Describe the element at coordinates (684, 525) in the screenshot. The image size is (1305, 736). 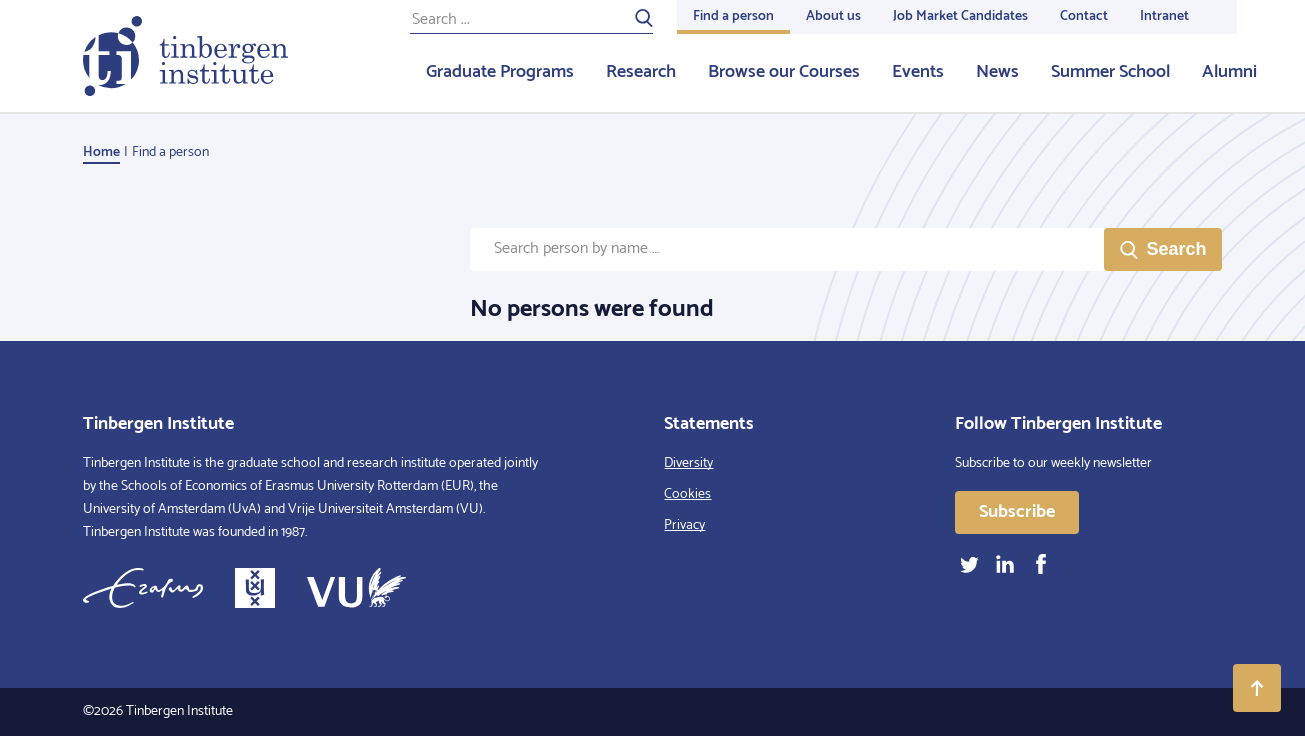
I see `Privacy` at that location.